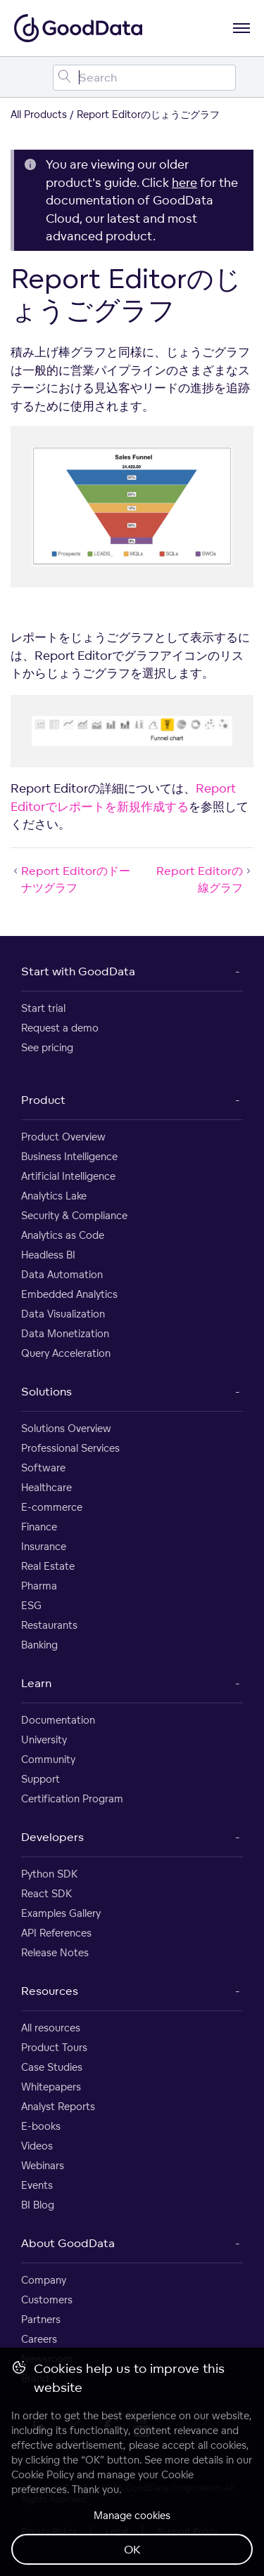  I want to click on All resources, so click(50, 2028).